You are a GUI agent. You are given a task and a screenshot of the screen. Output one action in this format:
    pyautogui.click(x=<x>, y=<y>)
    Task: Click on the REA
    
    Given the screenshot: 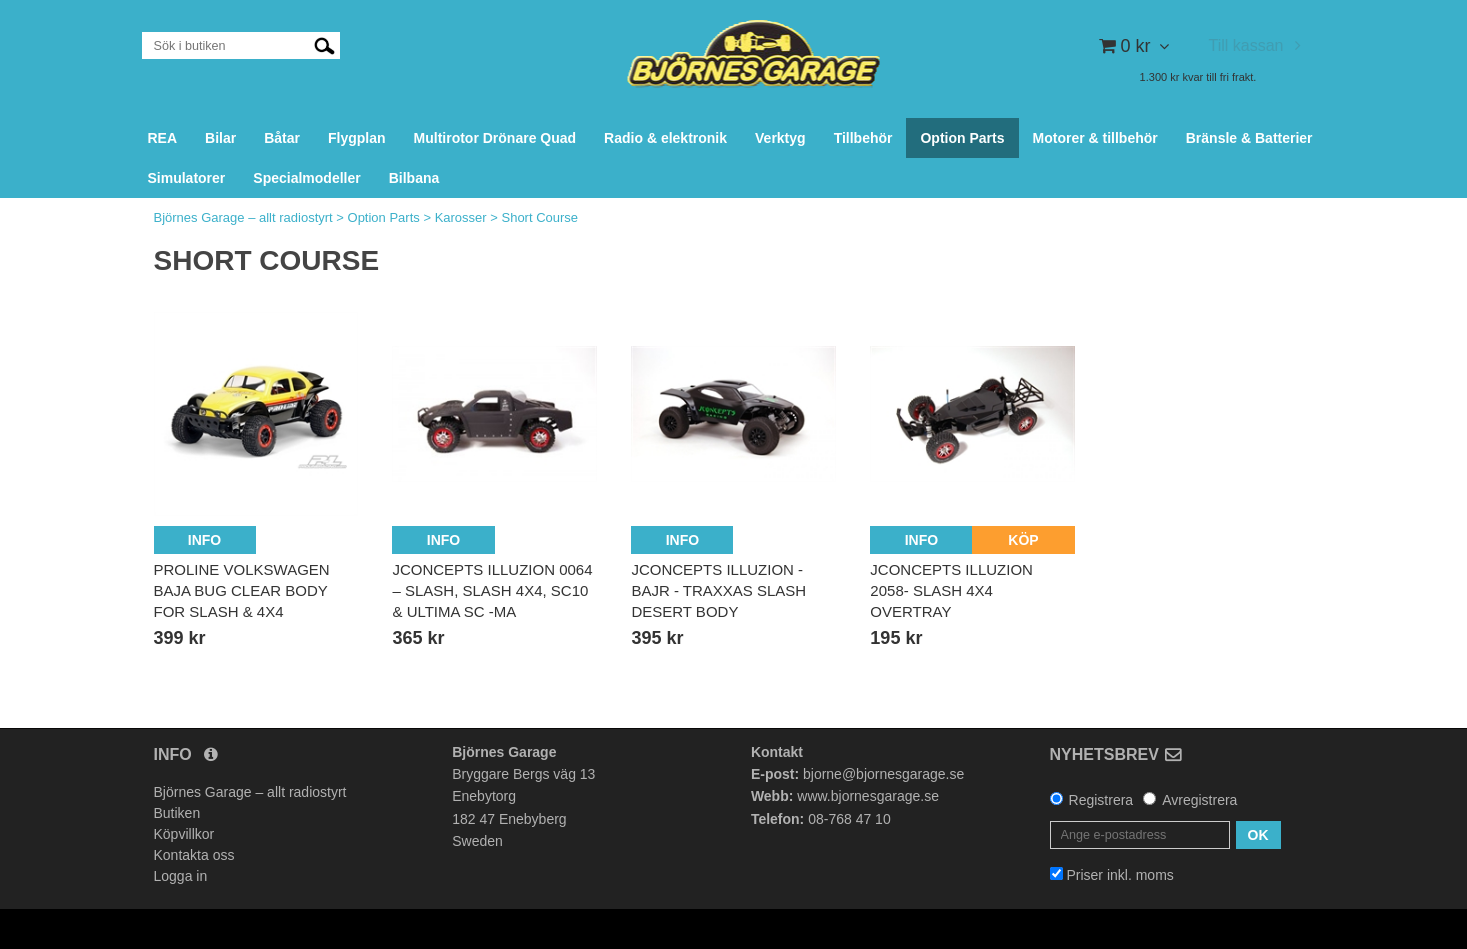 What is the action you would take?
    pyautogui.click(x=163, y=138)
    